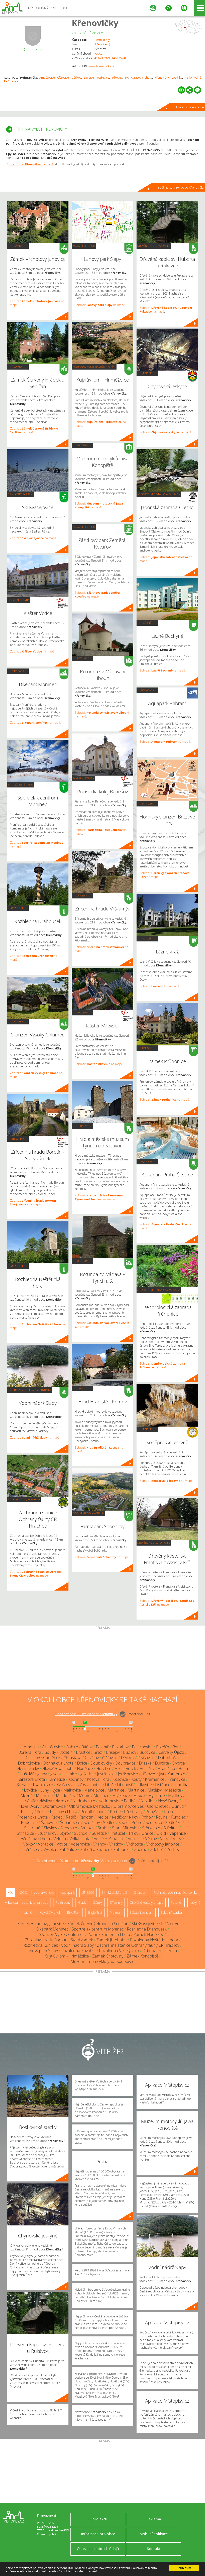 This screenshot has width=205, height=2576. I want to click on Mrákotice, so click(121, 1795).